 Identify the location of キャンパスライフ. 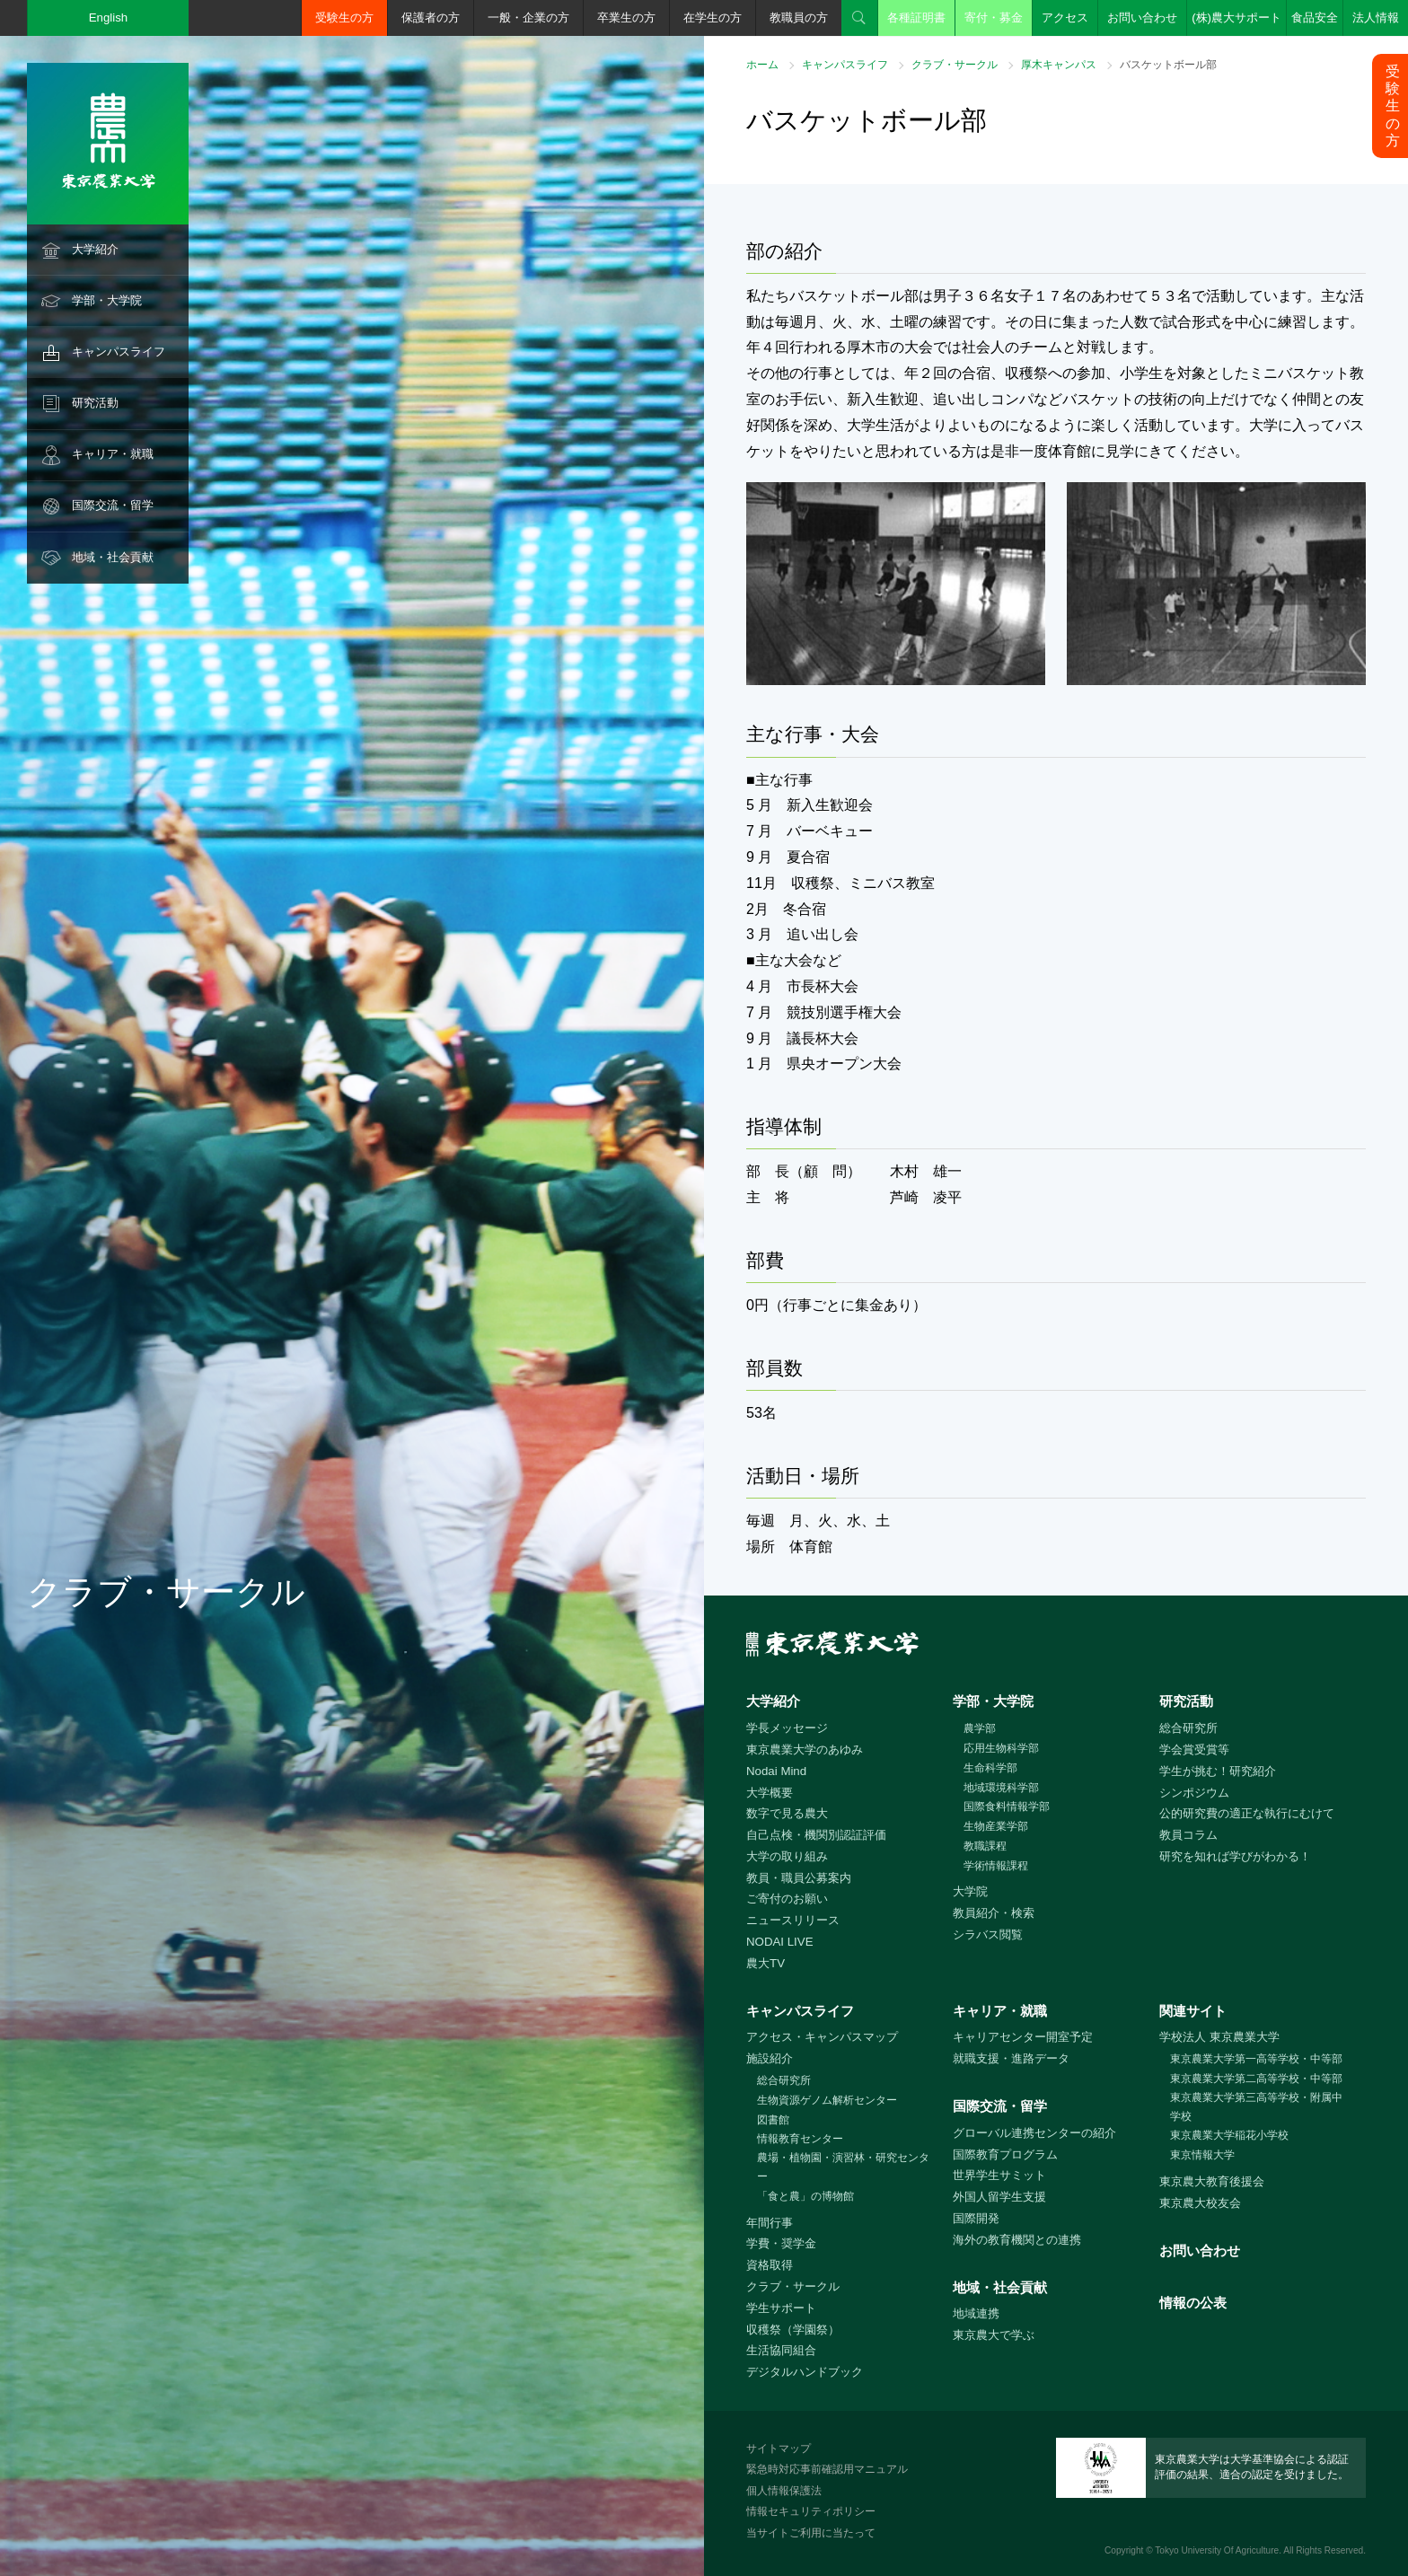
(118, 351).